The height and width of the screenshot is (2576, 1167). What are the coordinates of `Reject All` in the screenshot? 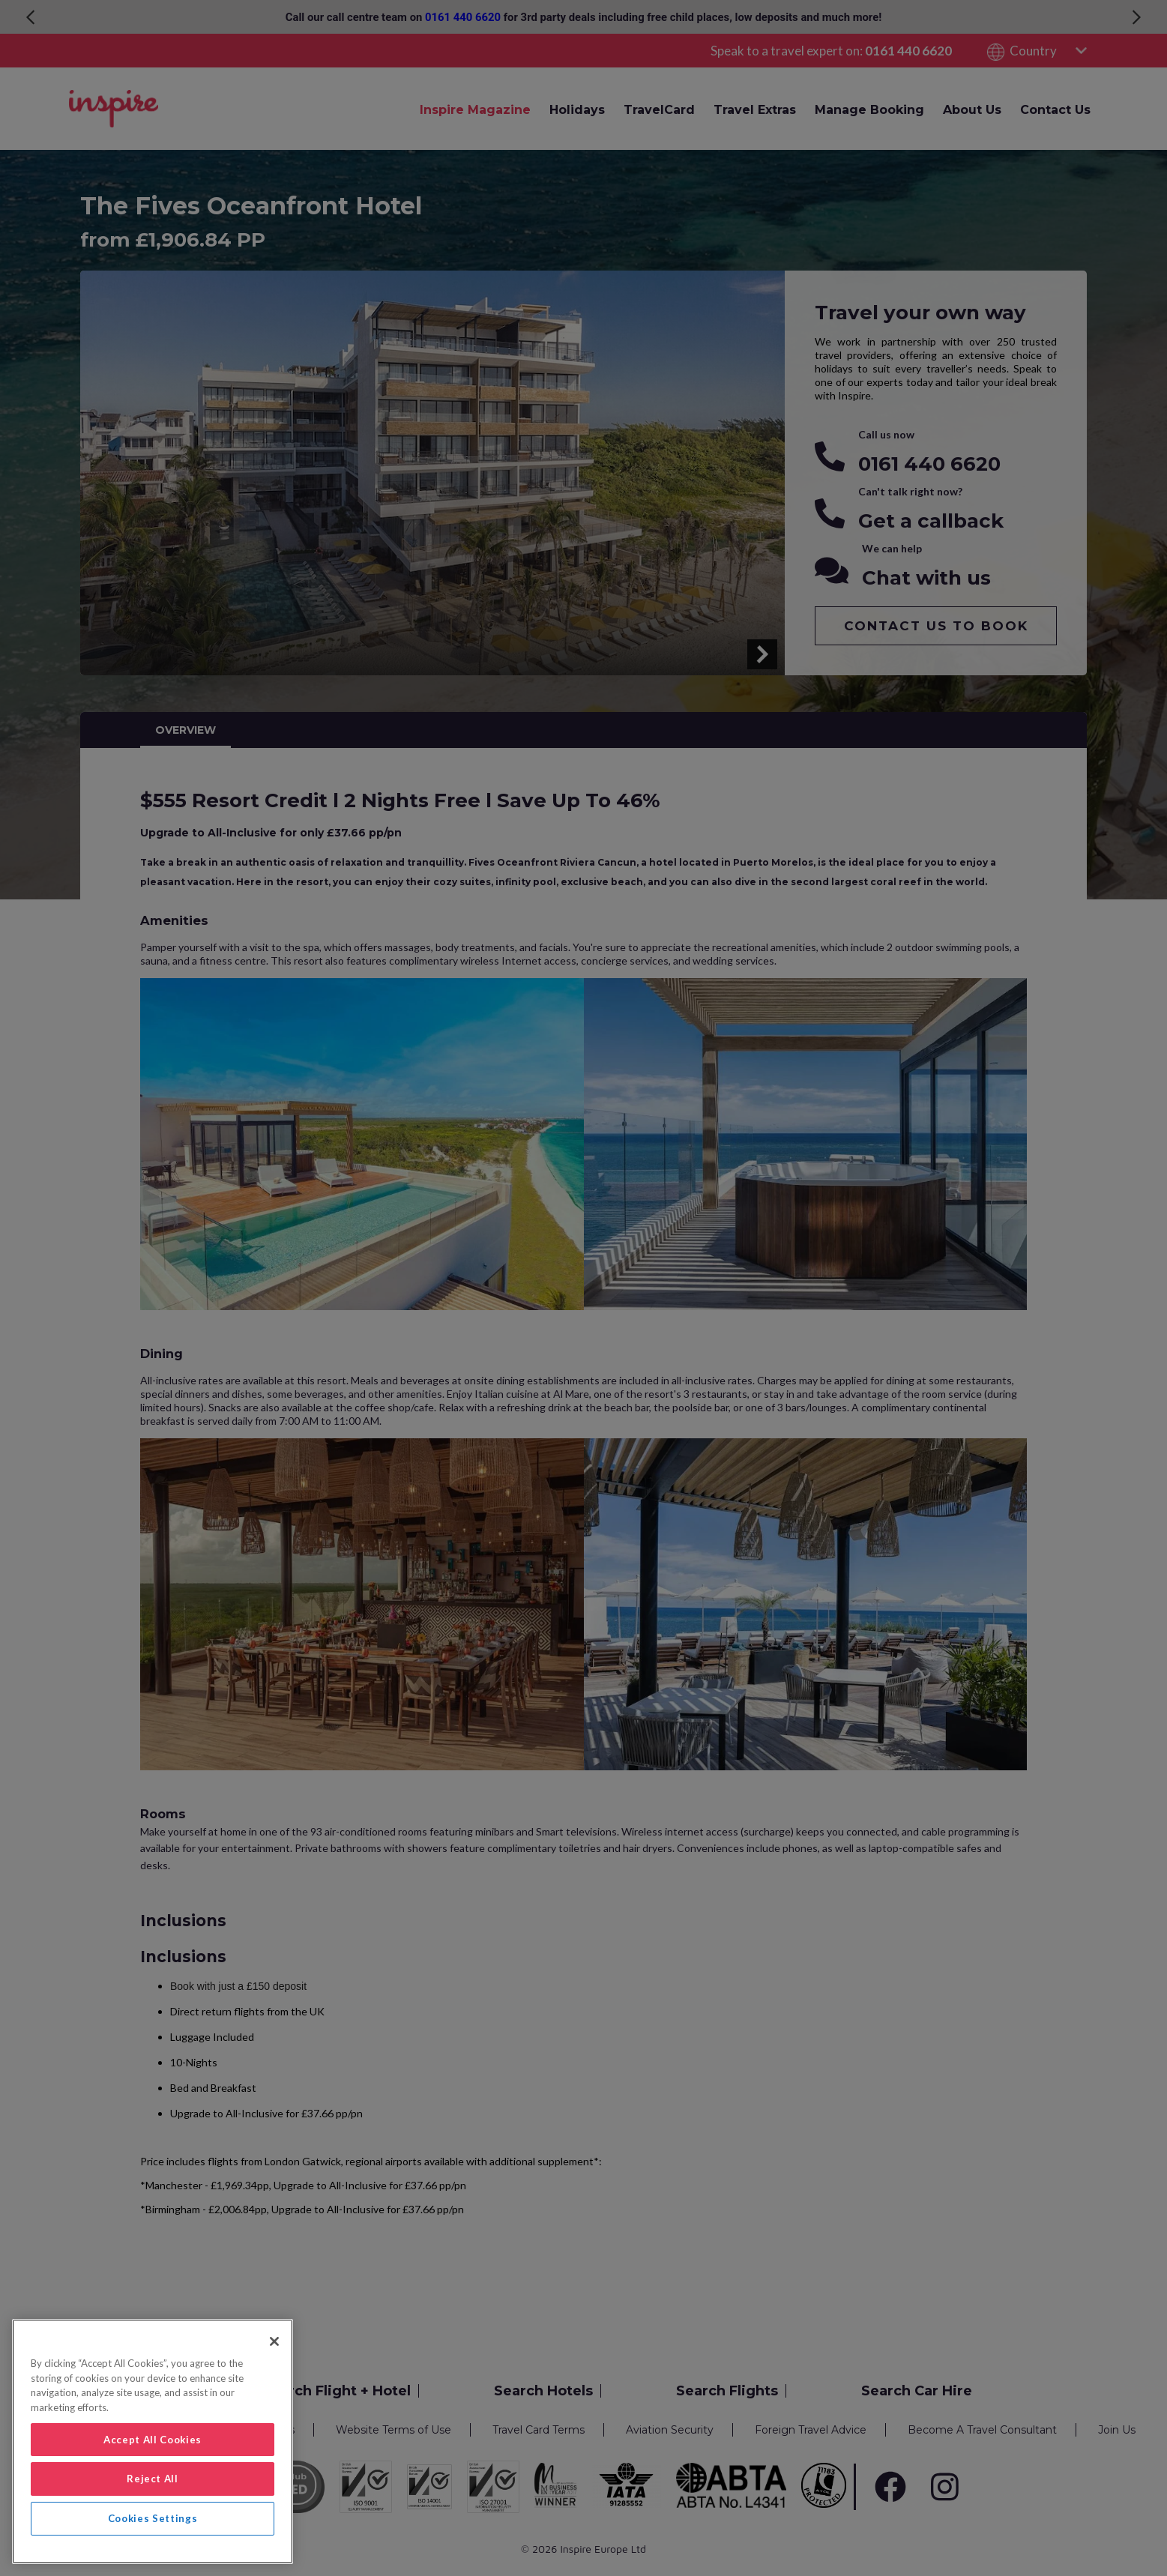 It's located at (152, 2479).